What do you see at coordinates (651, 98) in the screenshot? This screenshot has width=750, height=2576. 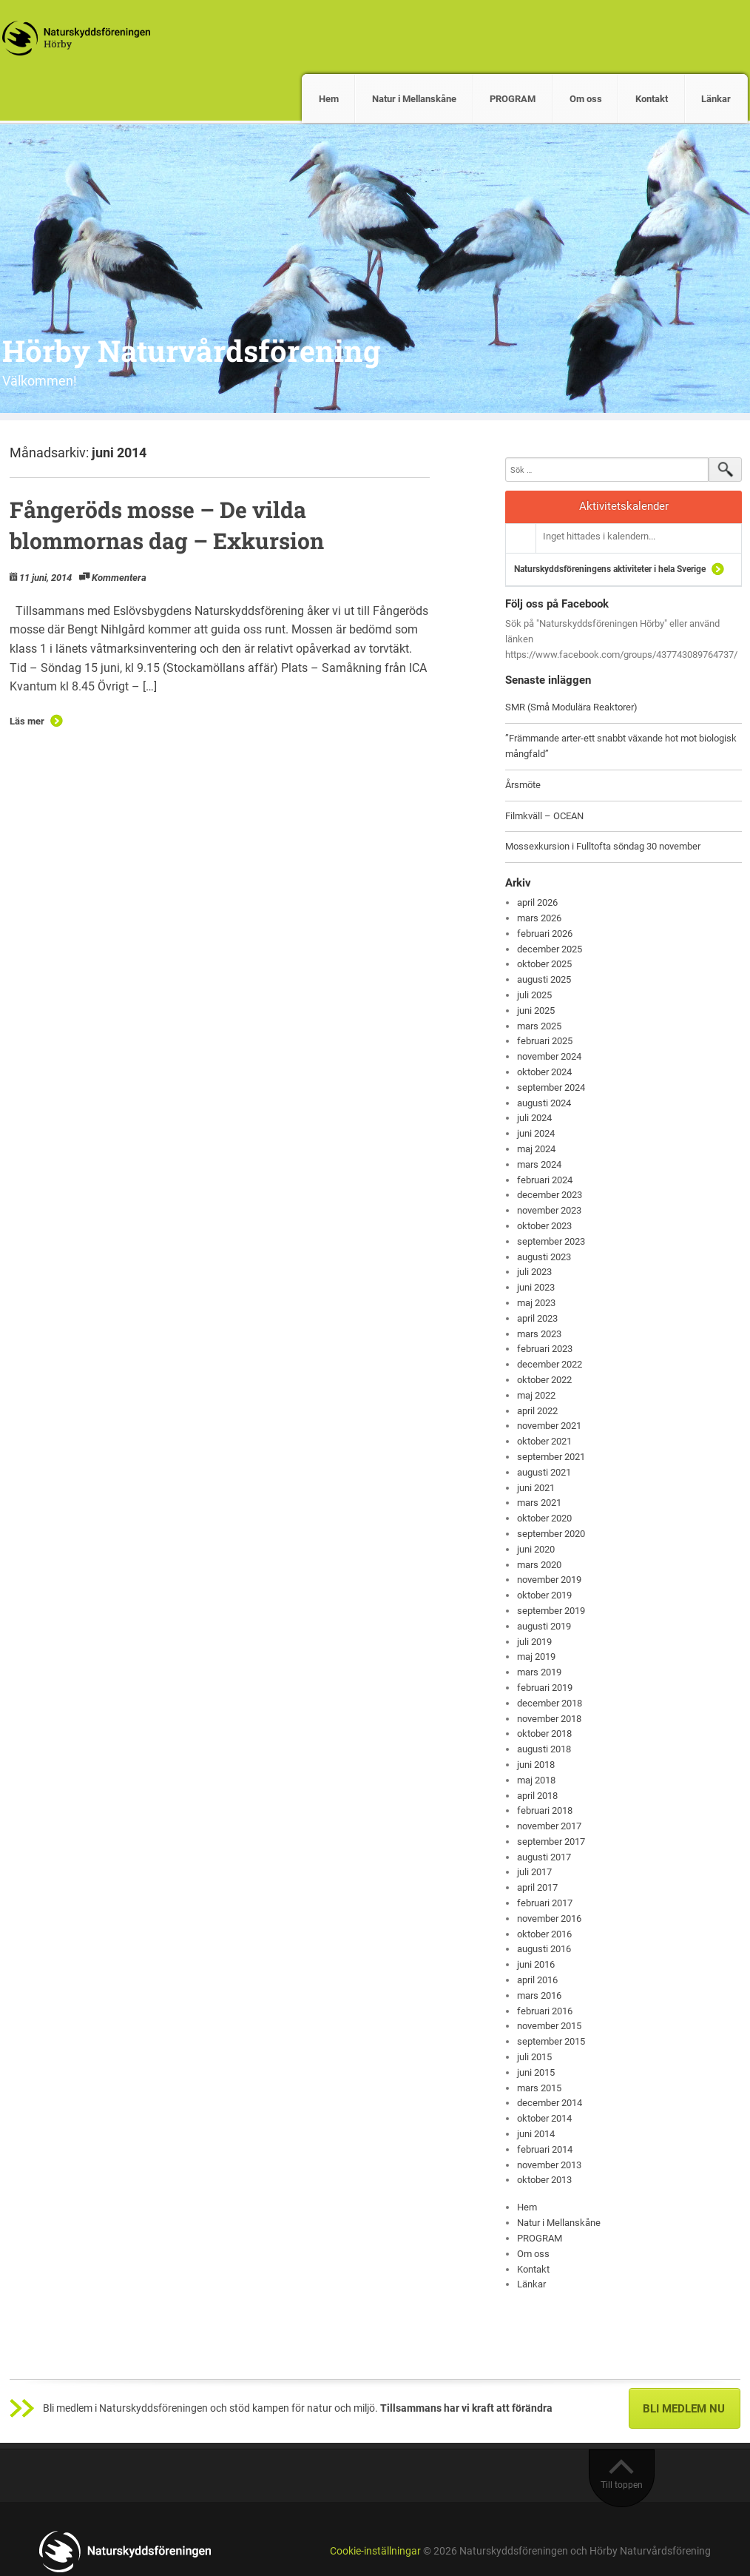 I see `Kontakt` at bounding box center [651, 98].